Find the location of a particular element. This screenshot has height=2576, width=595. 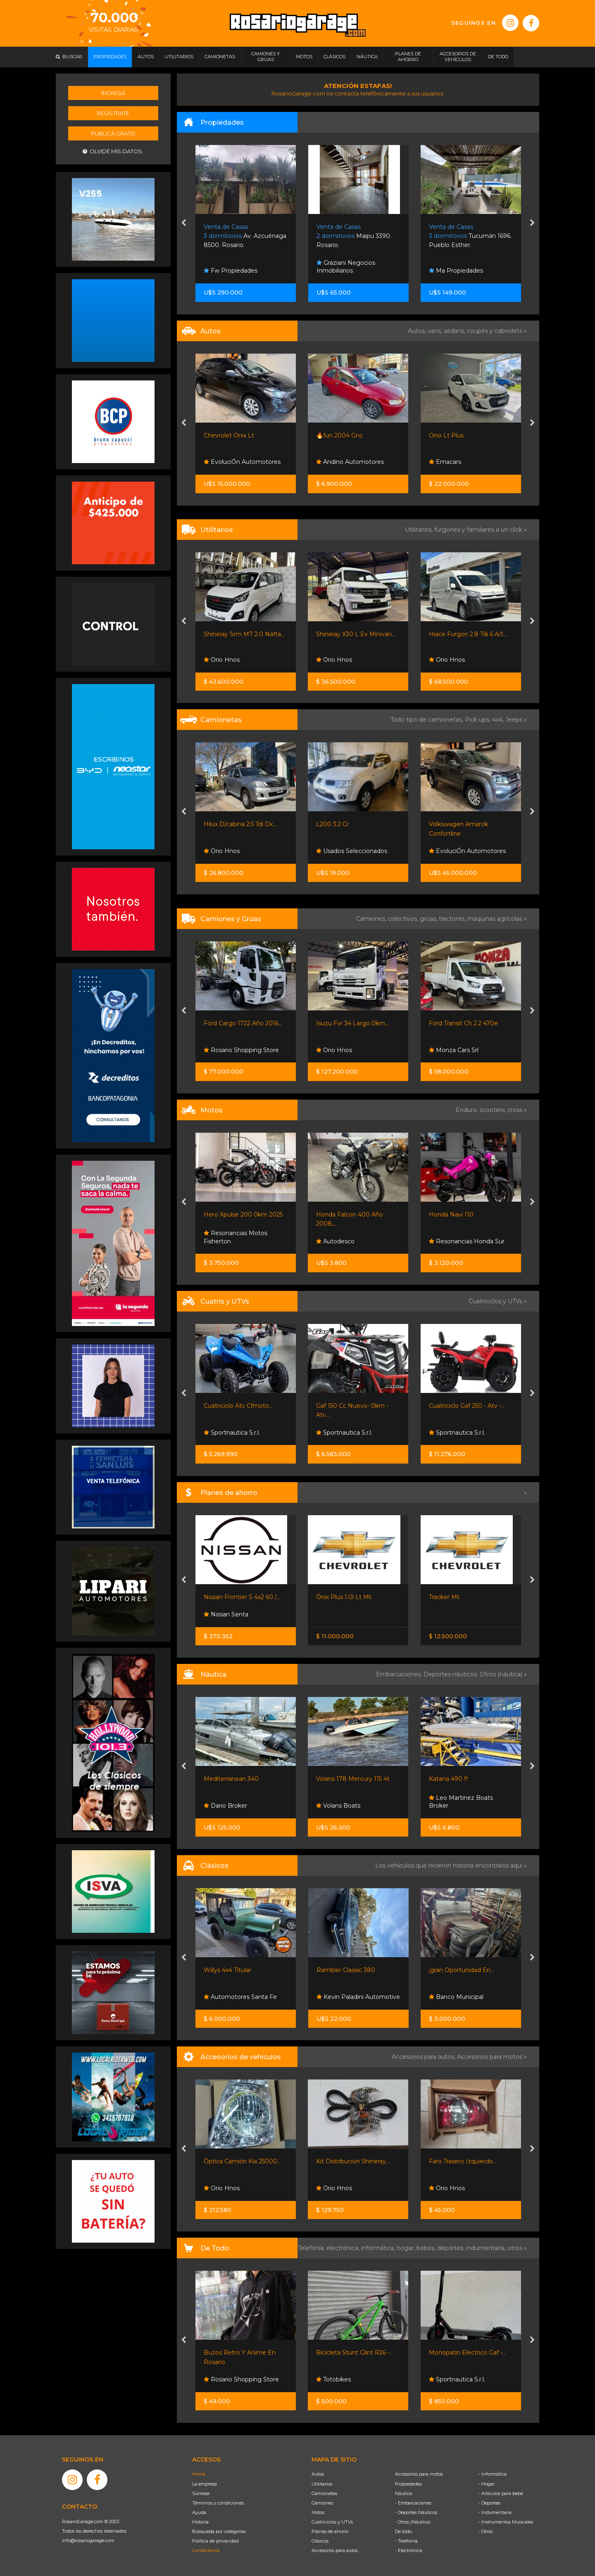

Fw Propiedades is located at coordinates (230, 270).